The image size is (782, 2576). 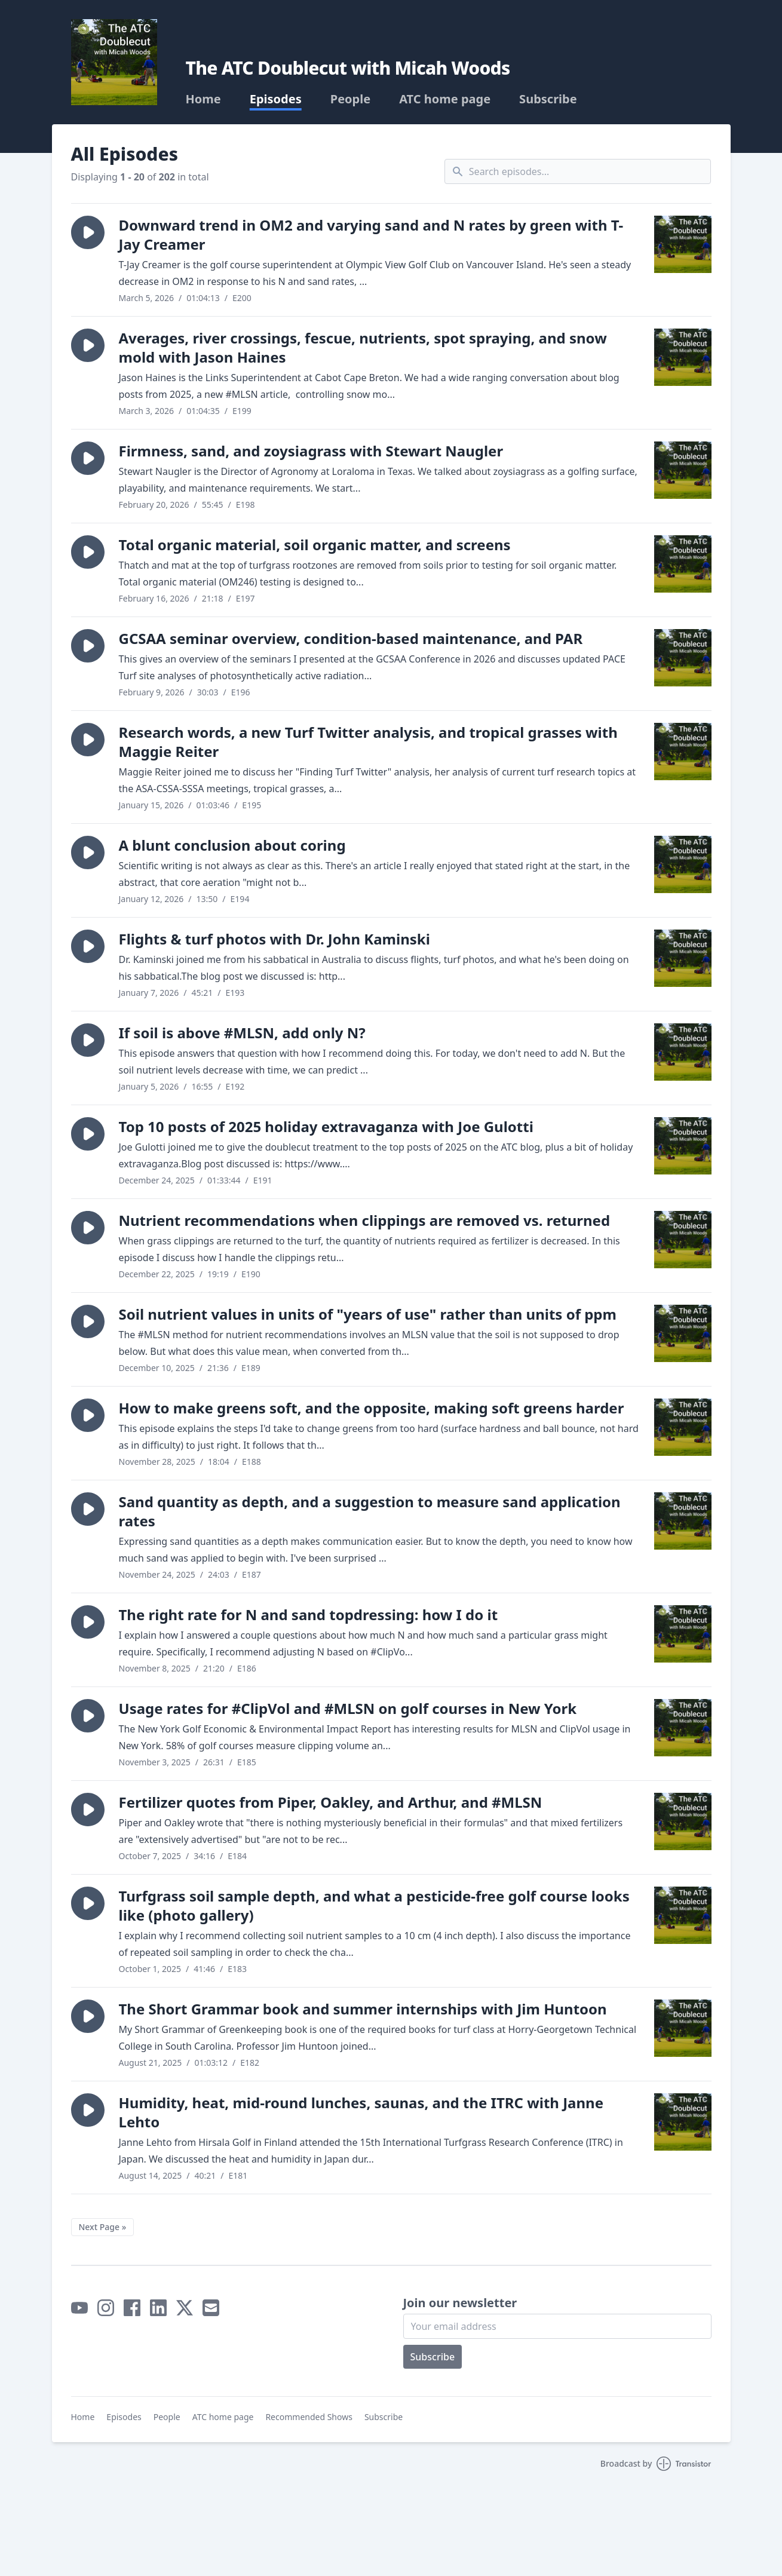 I want to click on People, so click(x=350, y=99).